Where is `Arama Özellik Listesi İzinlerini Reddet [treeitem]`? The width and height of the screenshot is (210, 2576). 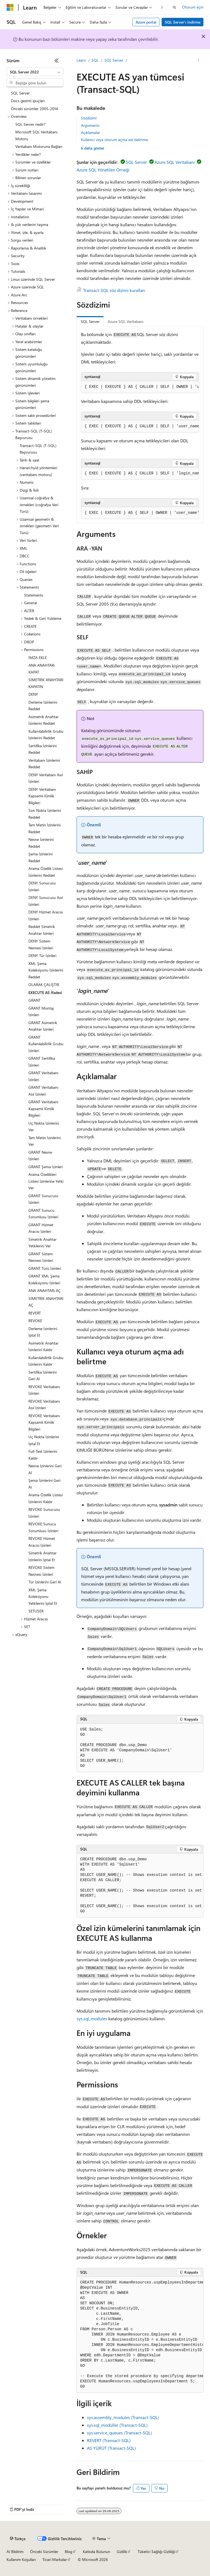 Arama Özellik Listesi İzinlerini Reddet [treeitem] is located at coordinates (45, 872).